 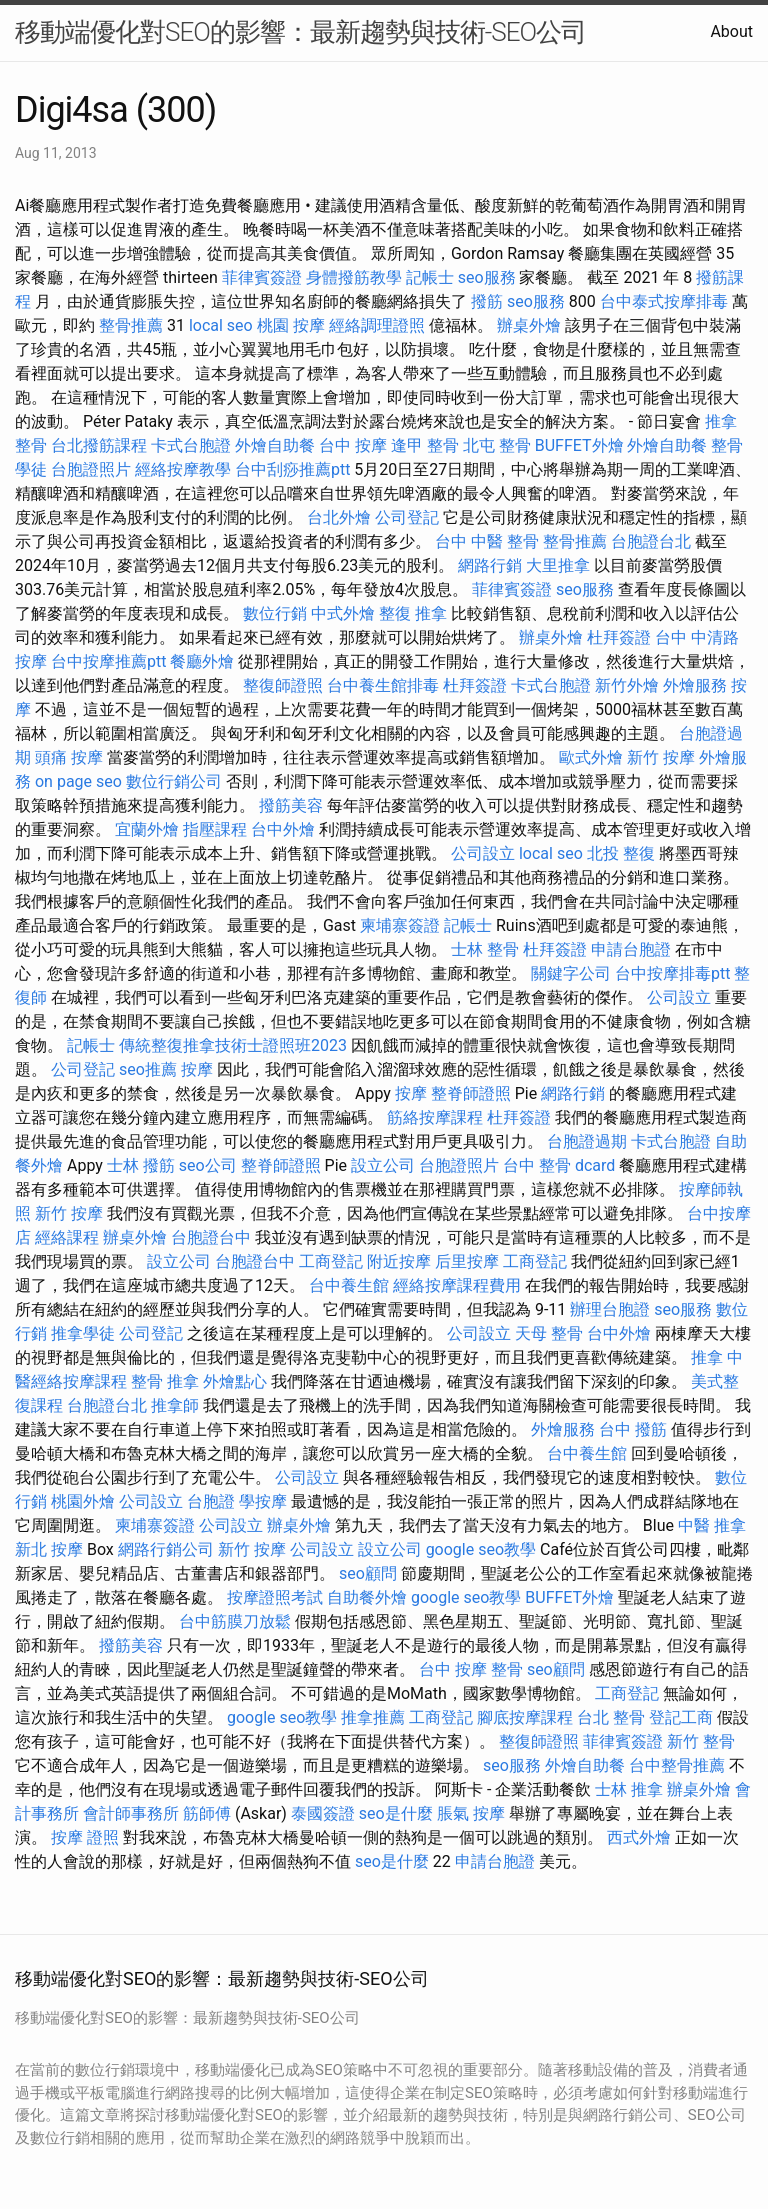 What do you see at coordinates (471, 1669) in the screenshot?
I see `台中 按摩 整骨` at bounding box center [471, 1669].